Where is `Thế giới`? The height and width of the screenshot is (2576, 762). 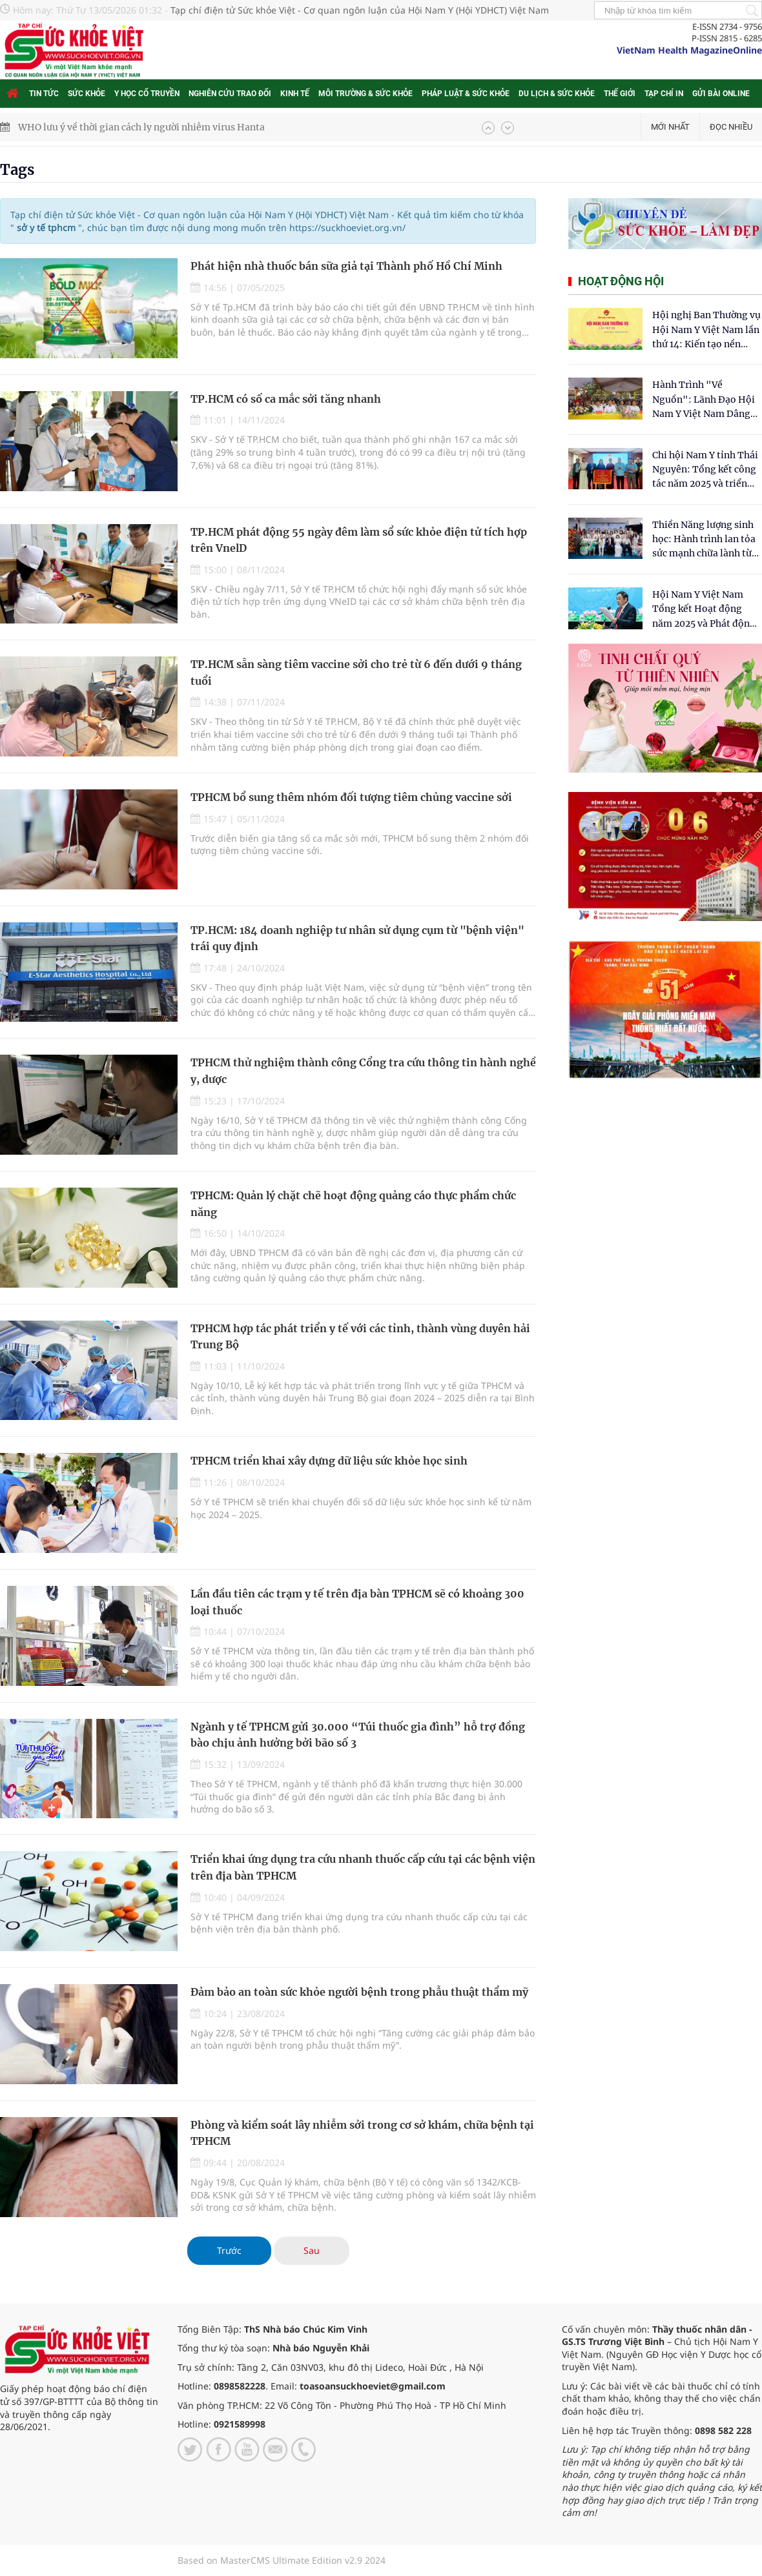 Thế giới is located at coordinates (619, 93).